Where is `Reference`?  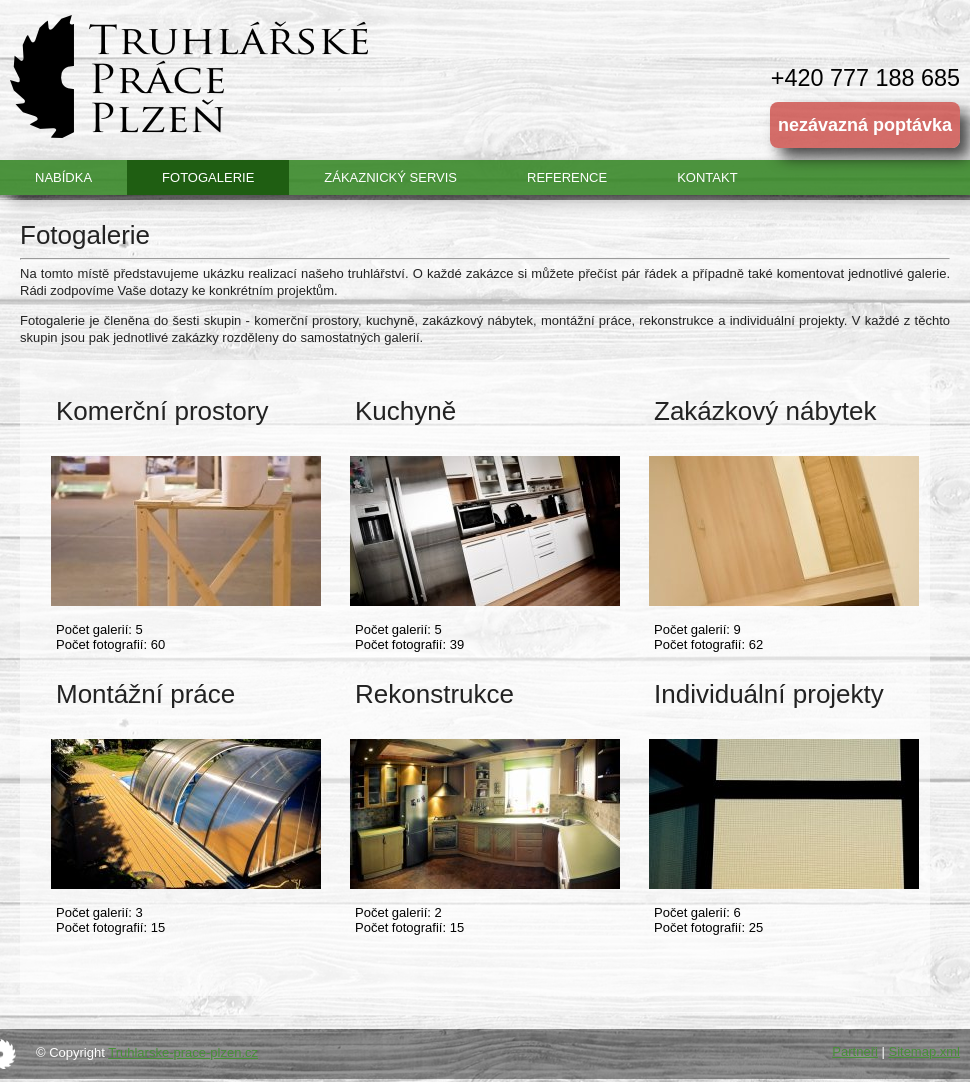 Reference is located at coordinates (567, 177).